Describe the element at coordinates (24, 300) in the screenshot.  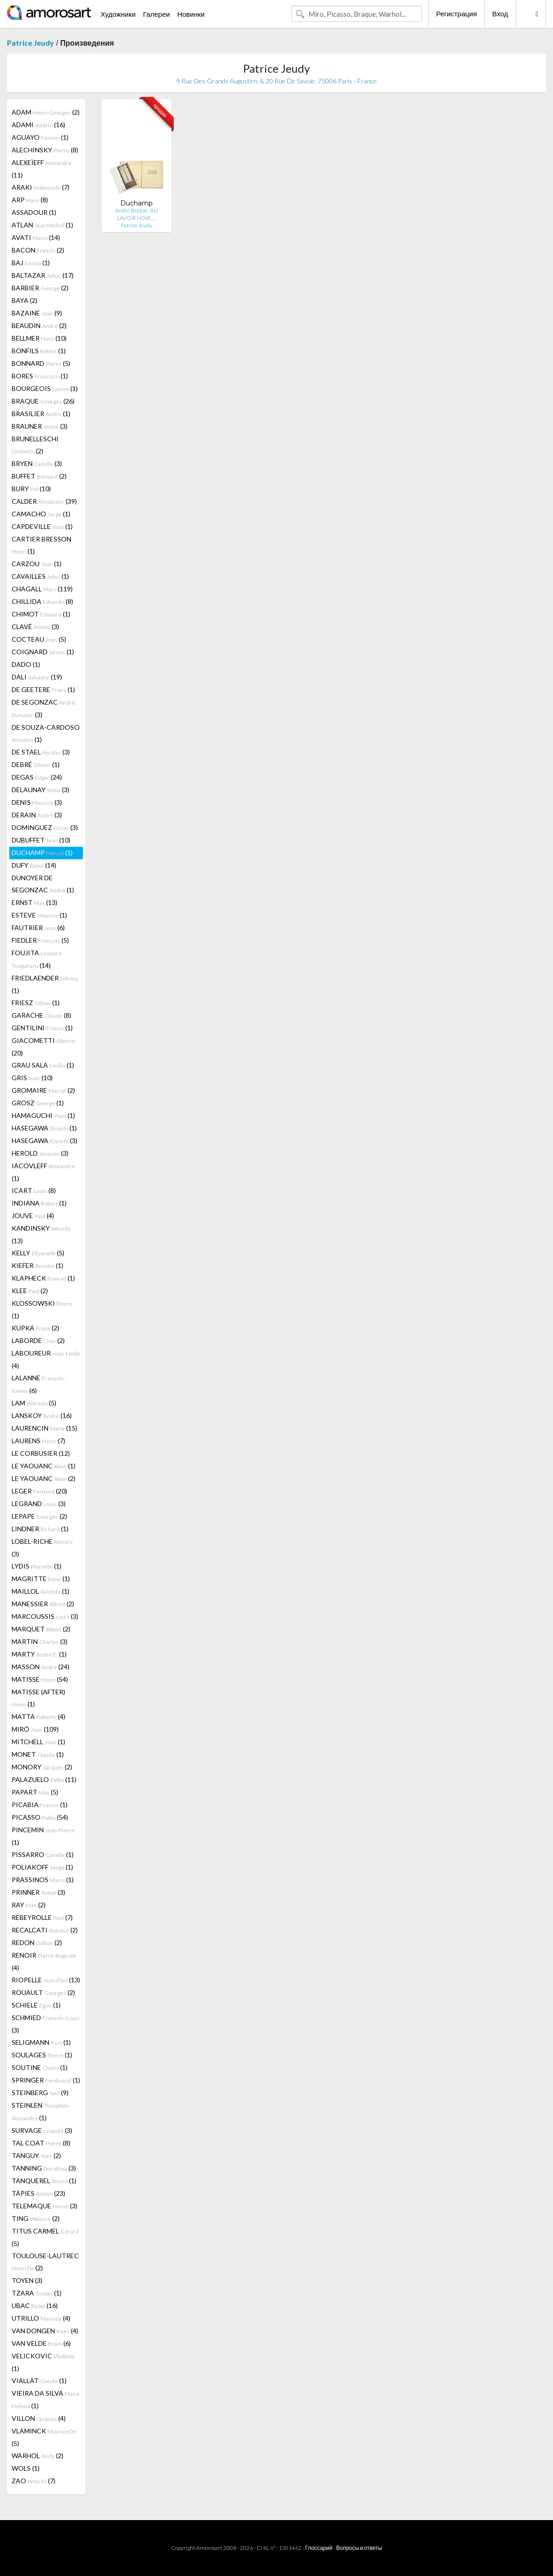
I see `BAYA (2)` at that location.